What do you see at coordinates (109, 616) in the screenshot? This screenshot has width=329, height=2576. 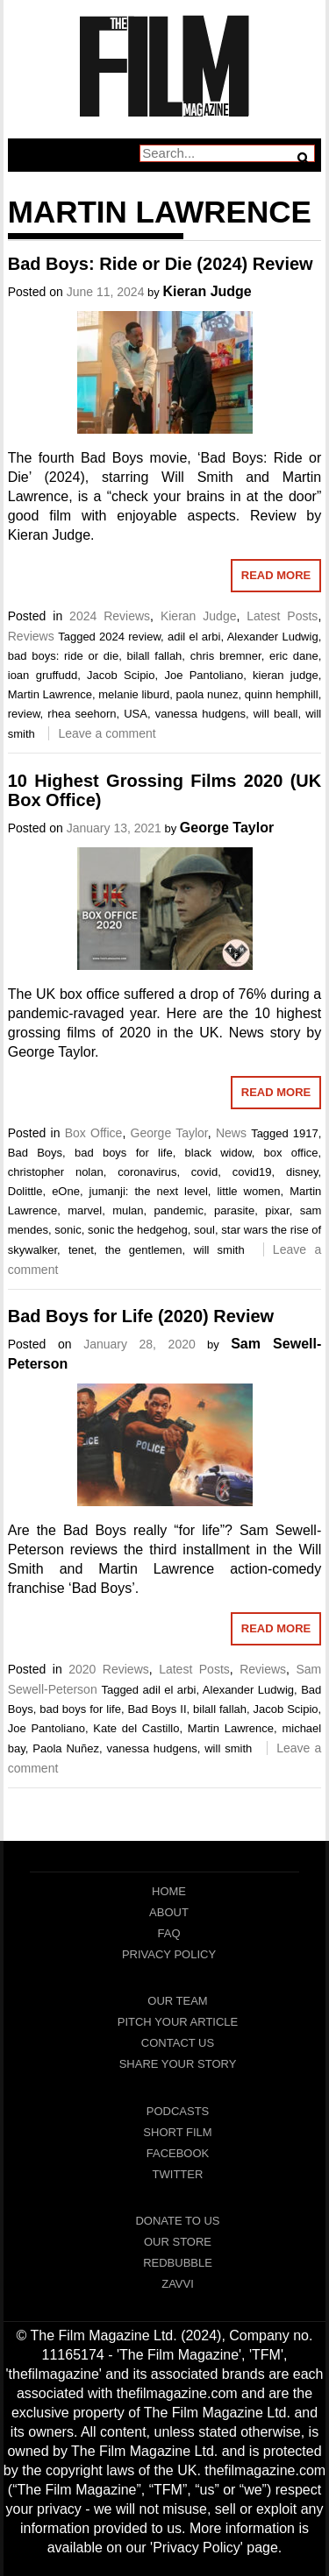 I see `2024 Reviews` at bounding box center [109, 616].